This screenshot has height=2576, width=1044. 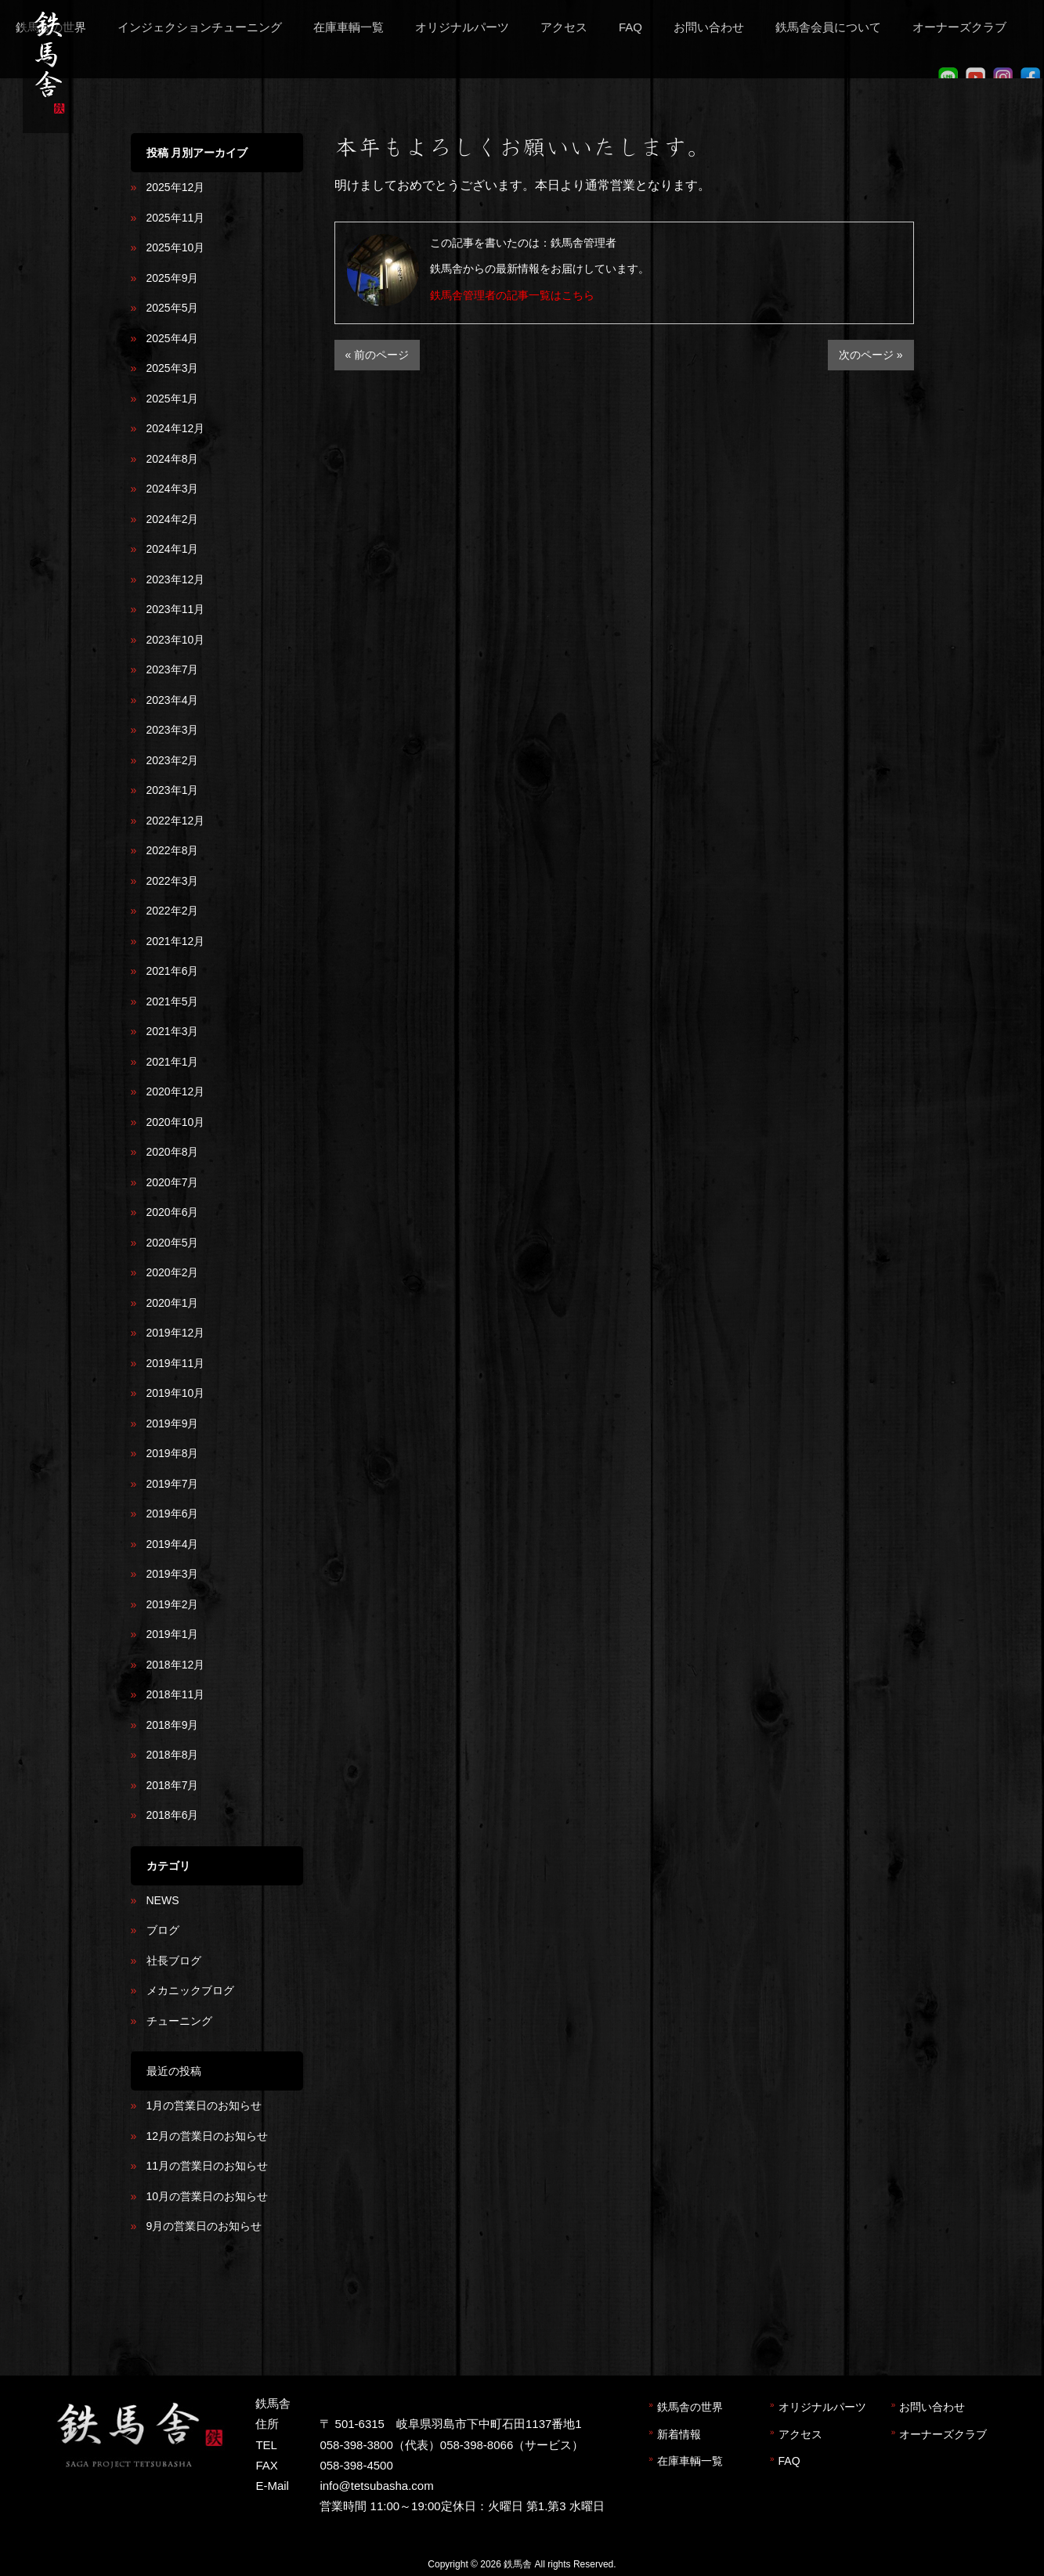 What do you see at coordinates (173, 1960) in the screenshot?
I see `社長ブログ` at bounding box center [173, 1960].